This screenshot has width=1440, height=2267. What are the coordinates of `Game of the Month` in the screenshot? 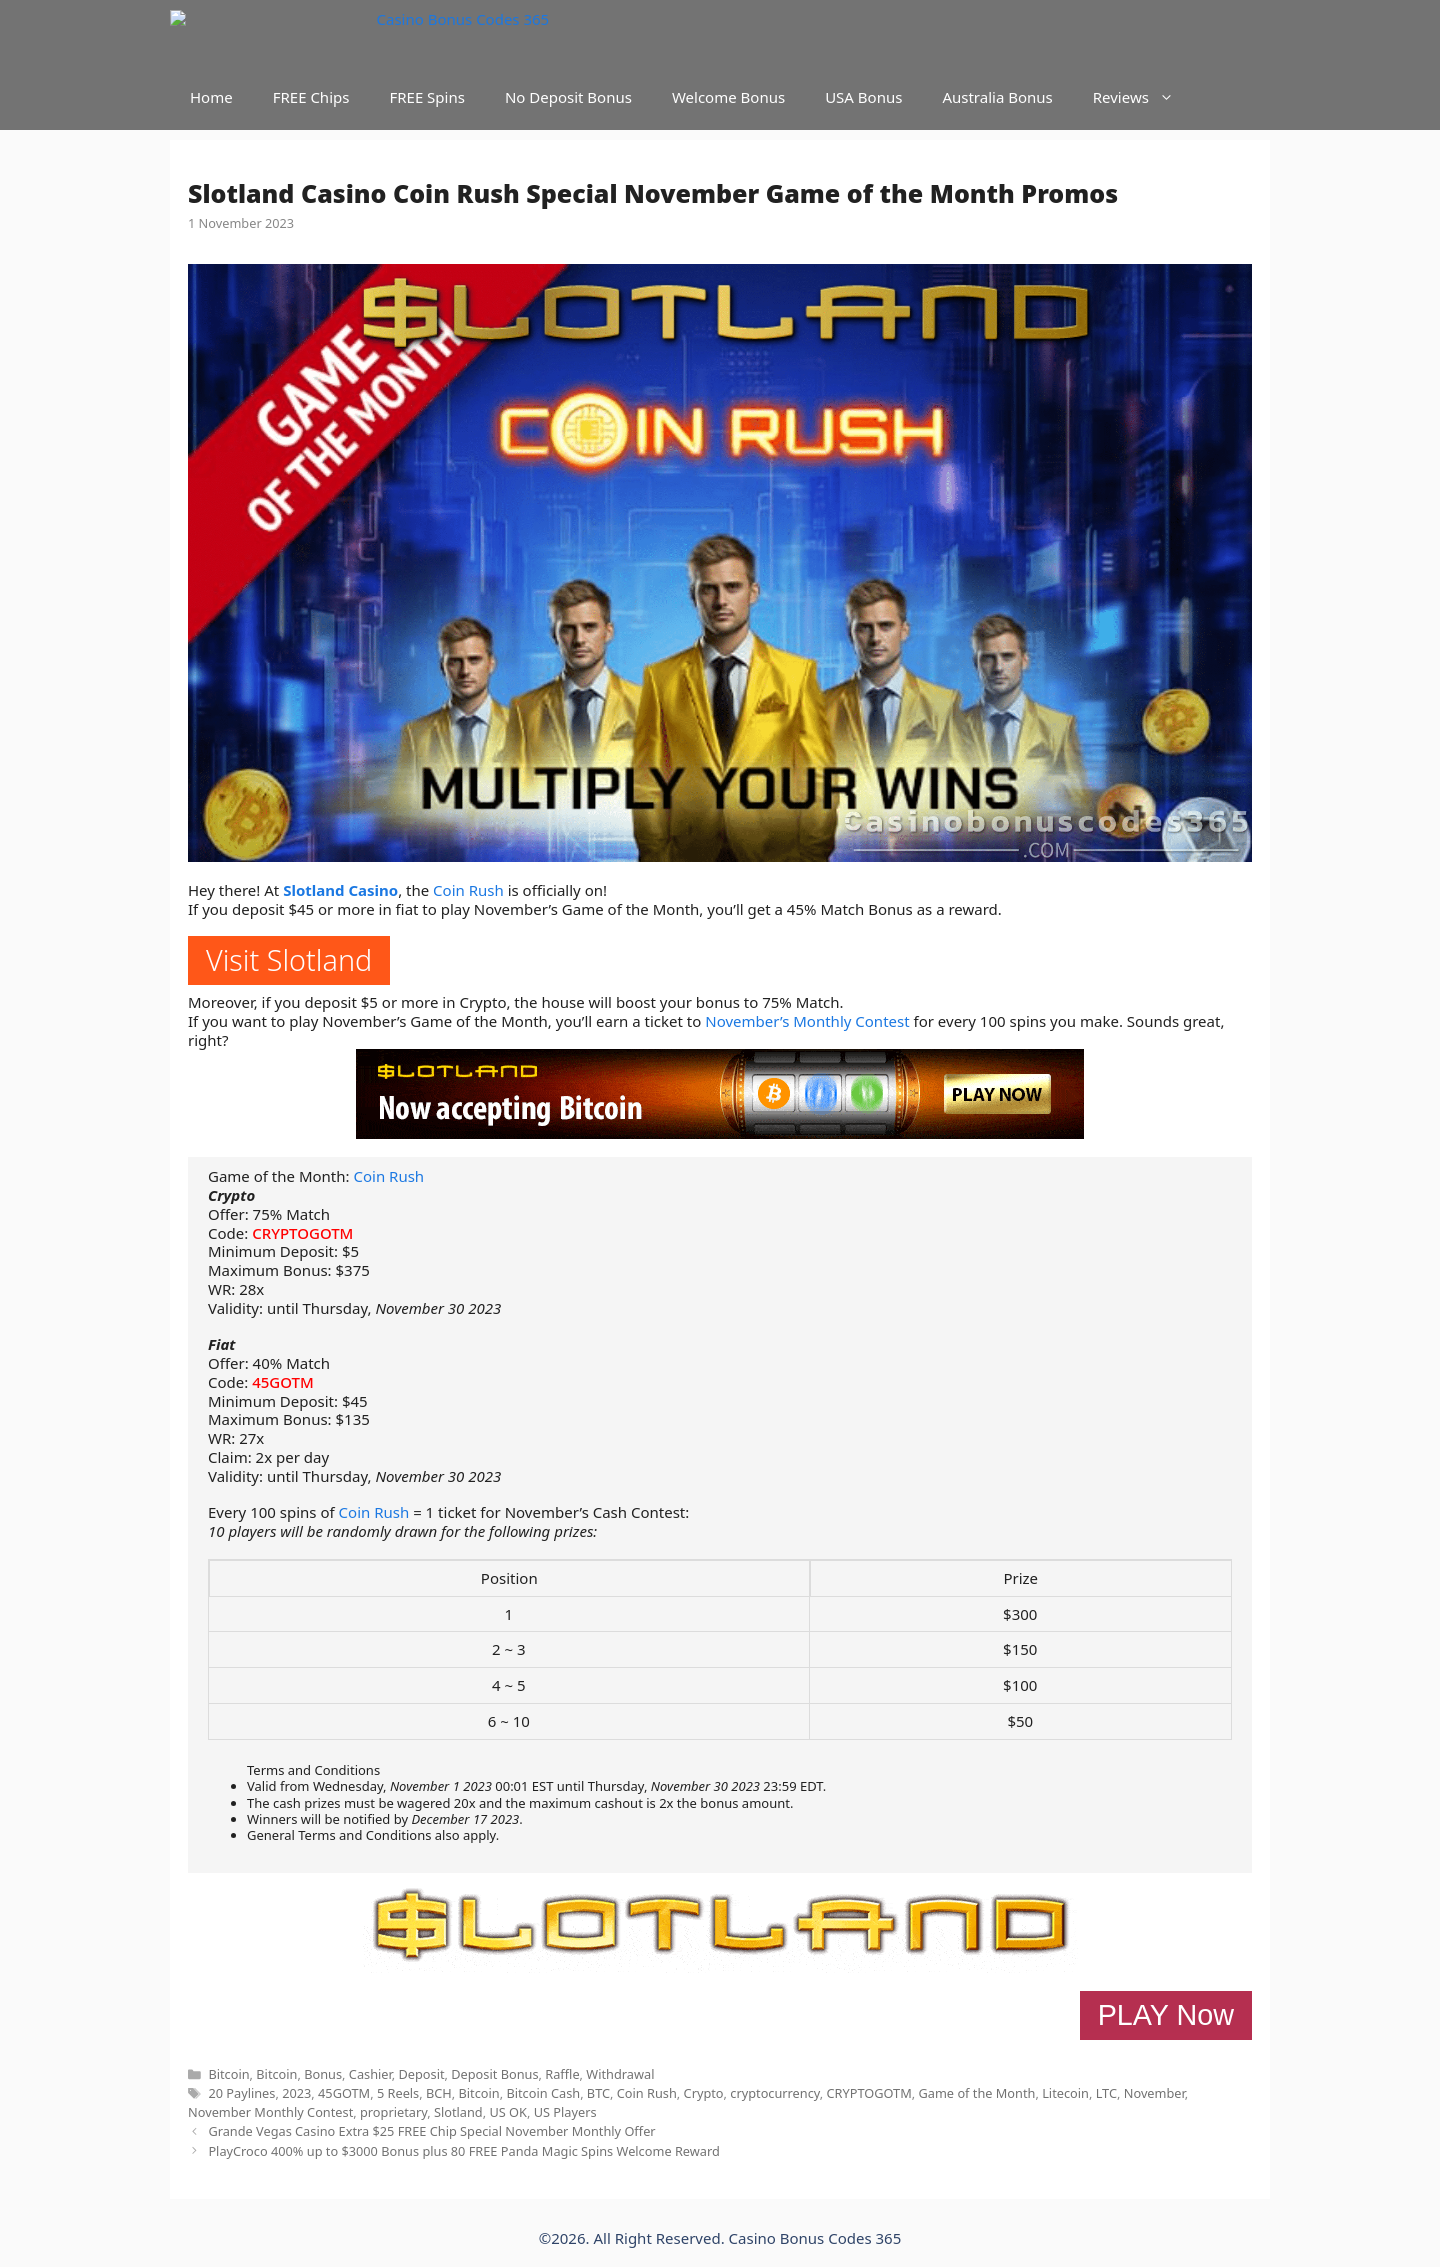 It's located at (977, 2093).